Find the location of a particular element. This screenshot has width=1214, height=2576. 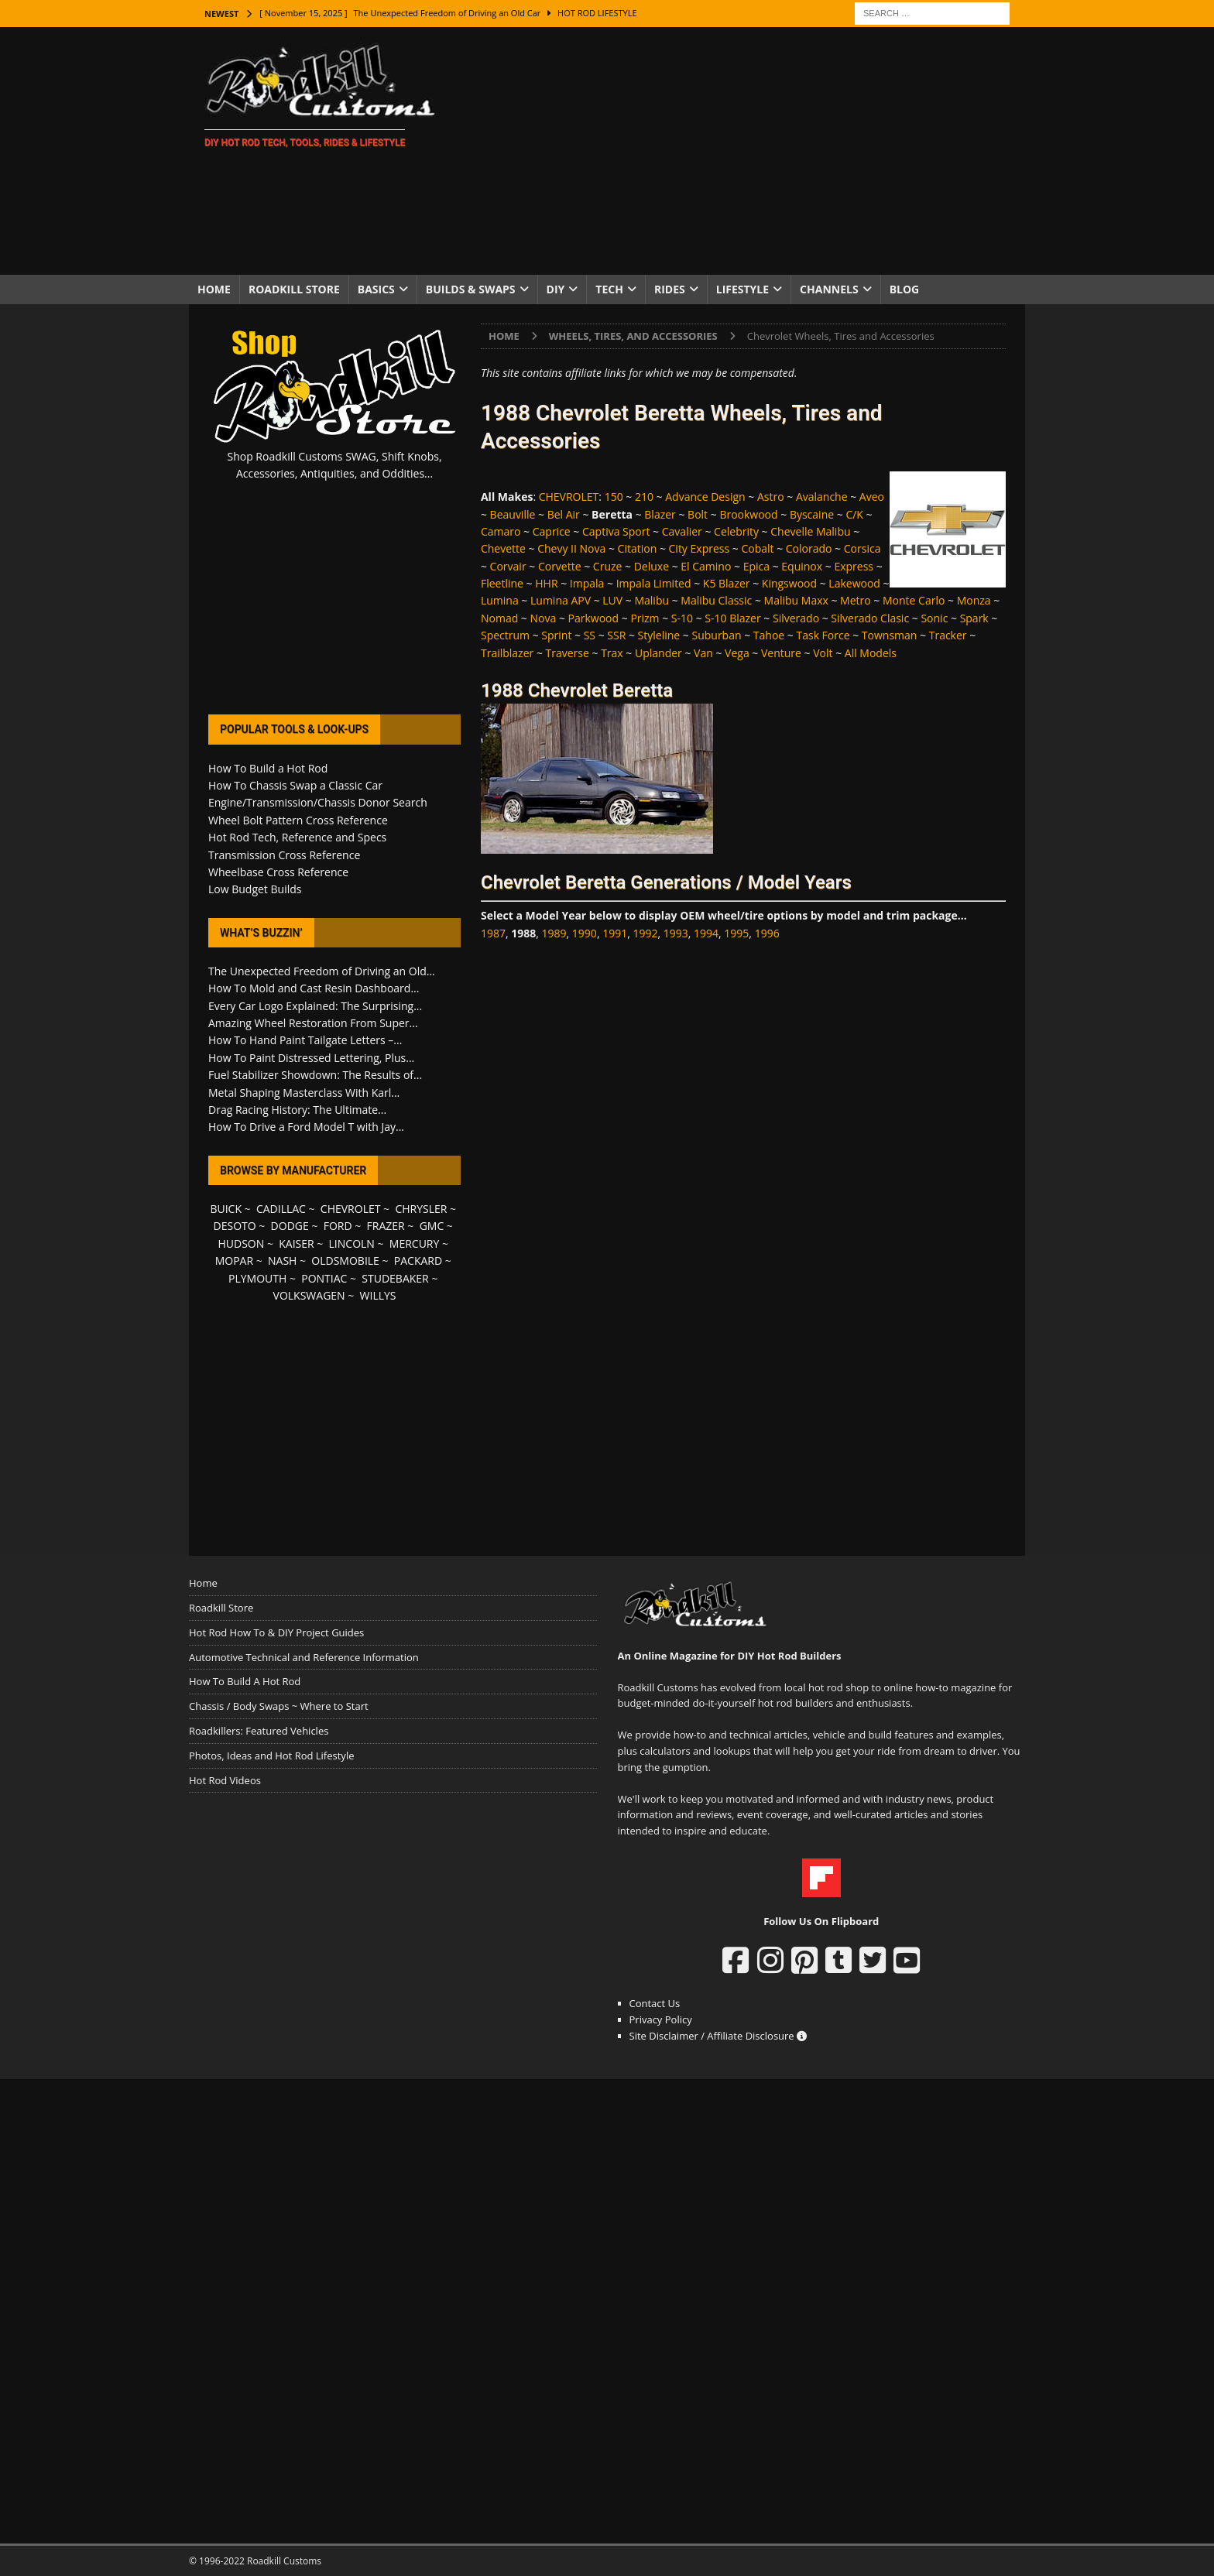

Lumina APV is located at coordinates (560, 600).